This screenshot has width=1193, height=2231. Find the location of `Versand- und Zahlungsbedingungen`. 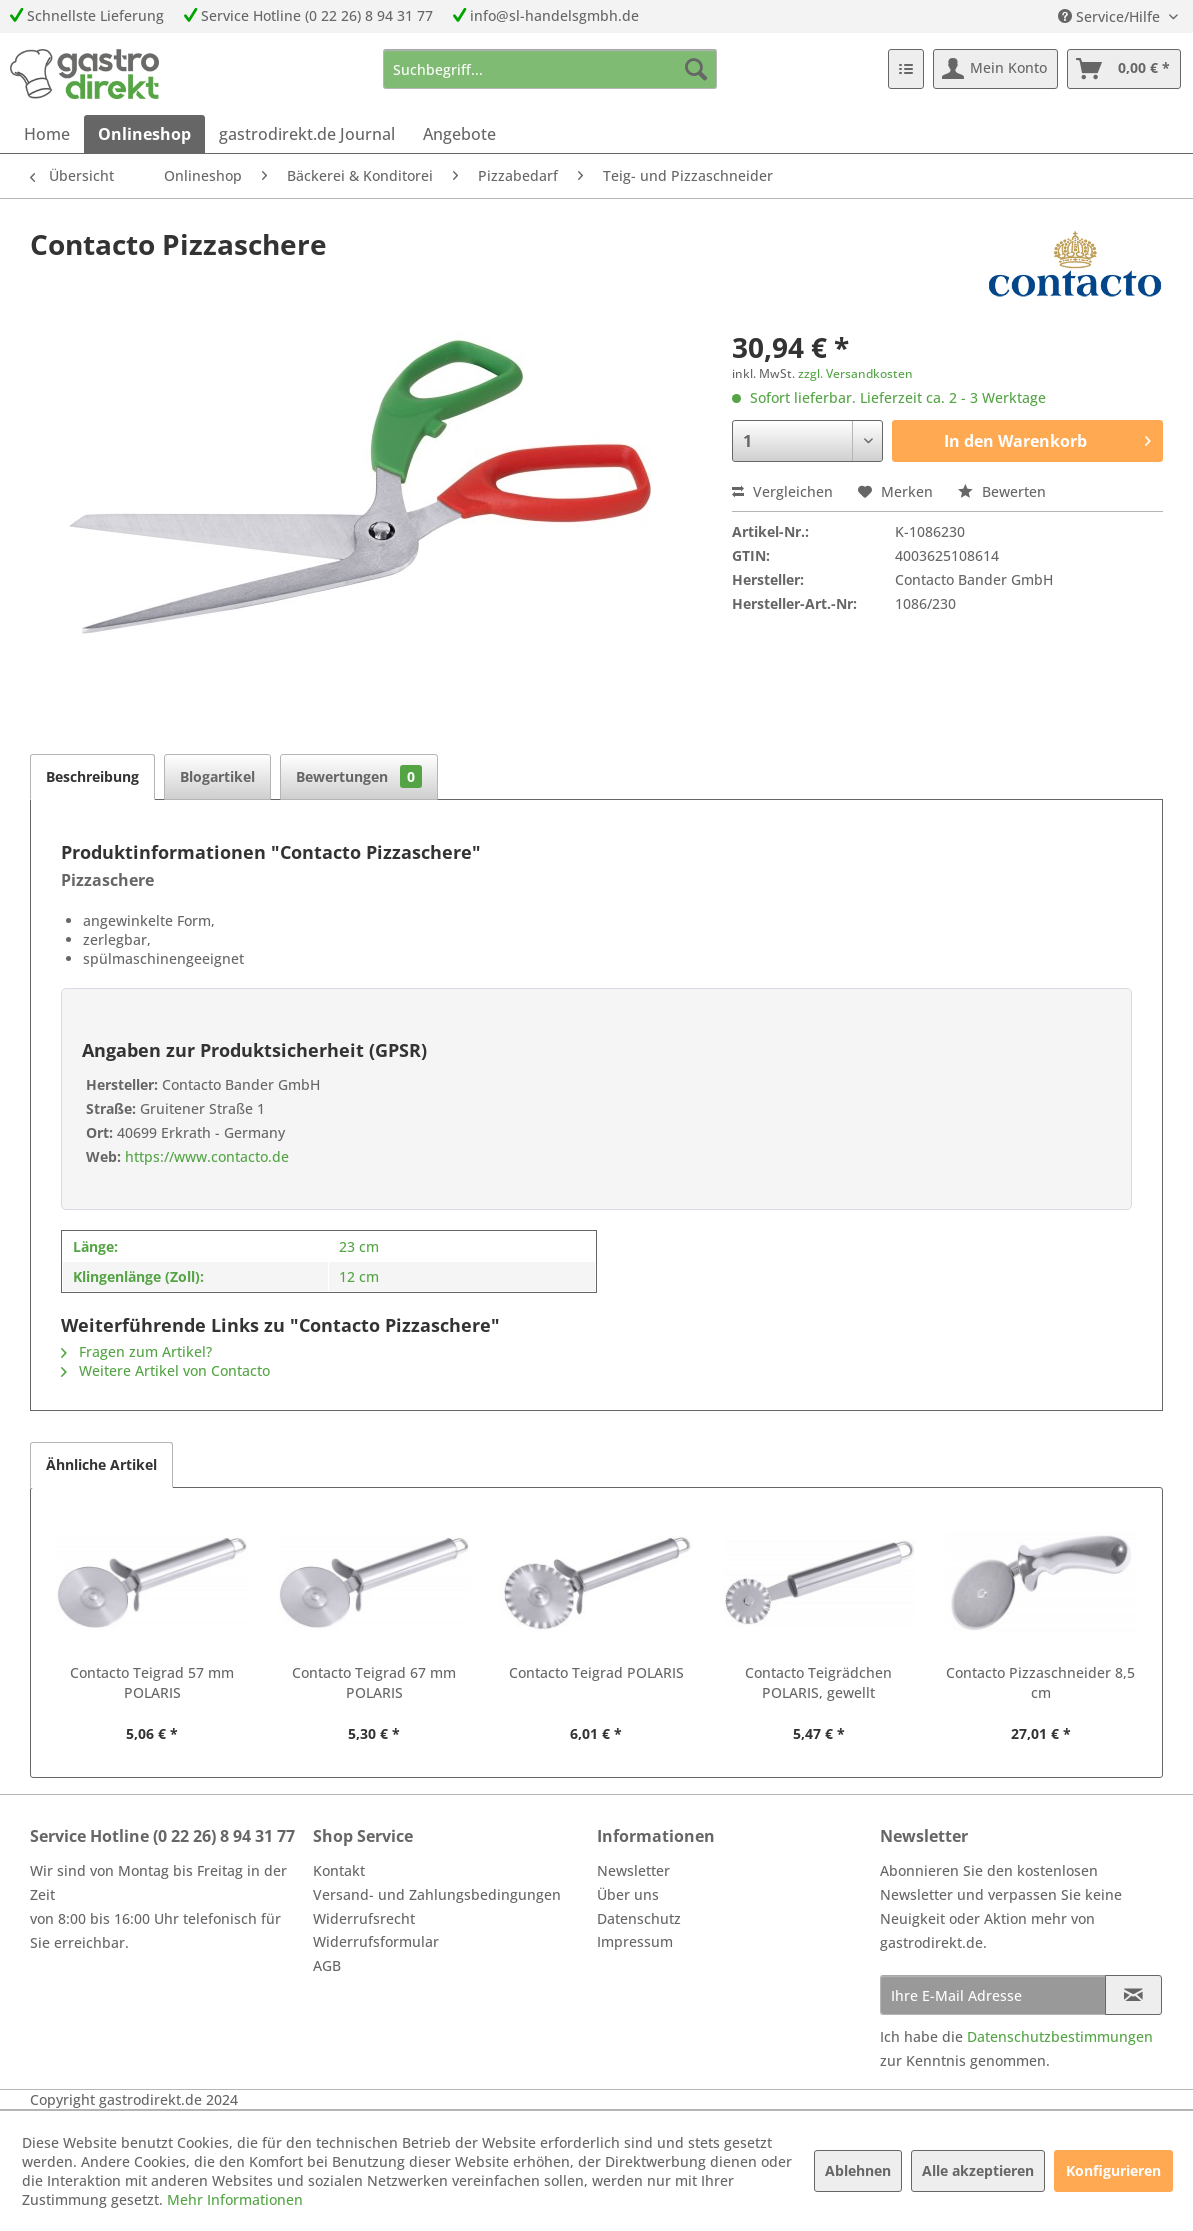

Versand- und Zahlungsbedingungen is located at coordinates (437, 1894).